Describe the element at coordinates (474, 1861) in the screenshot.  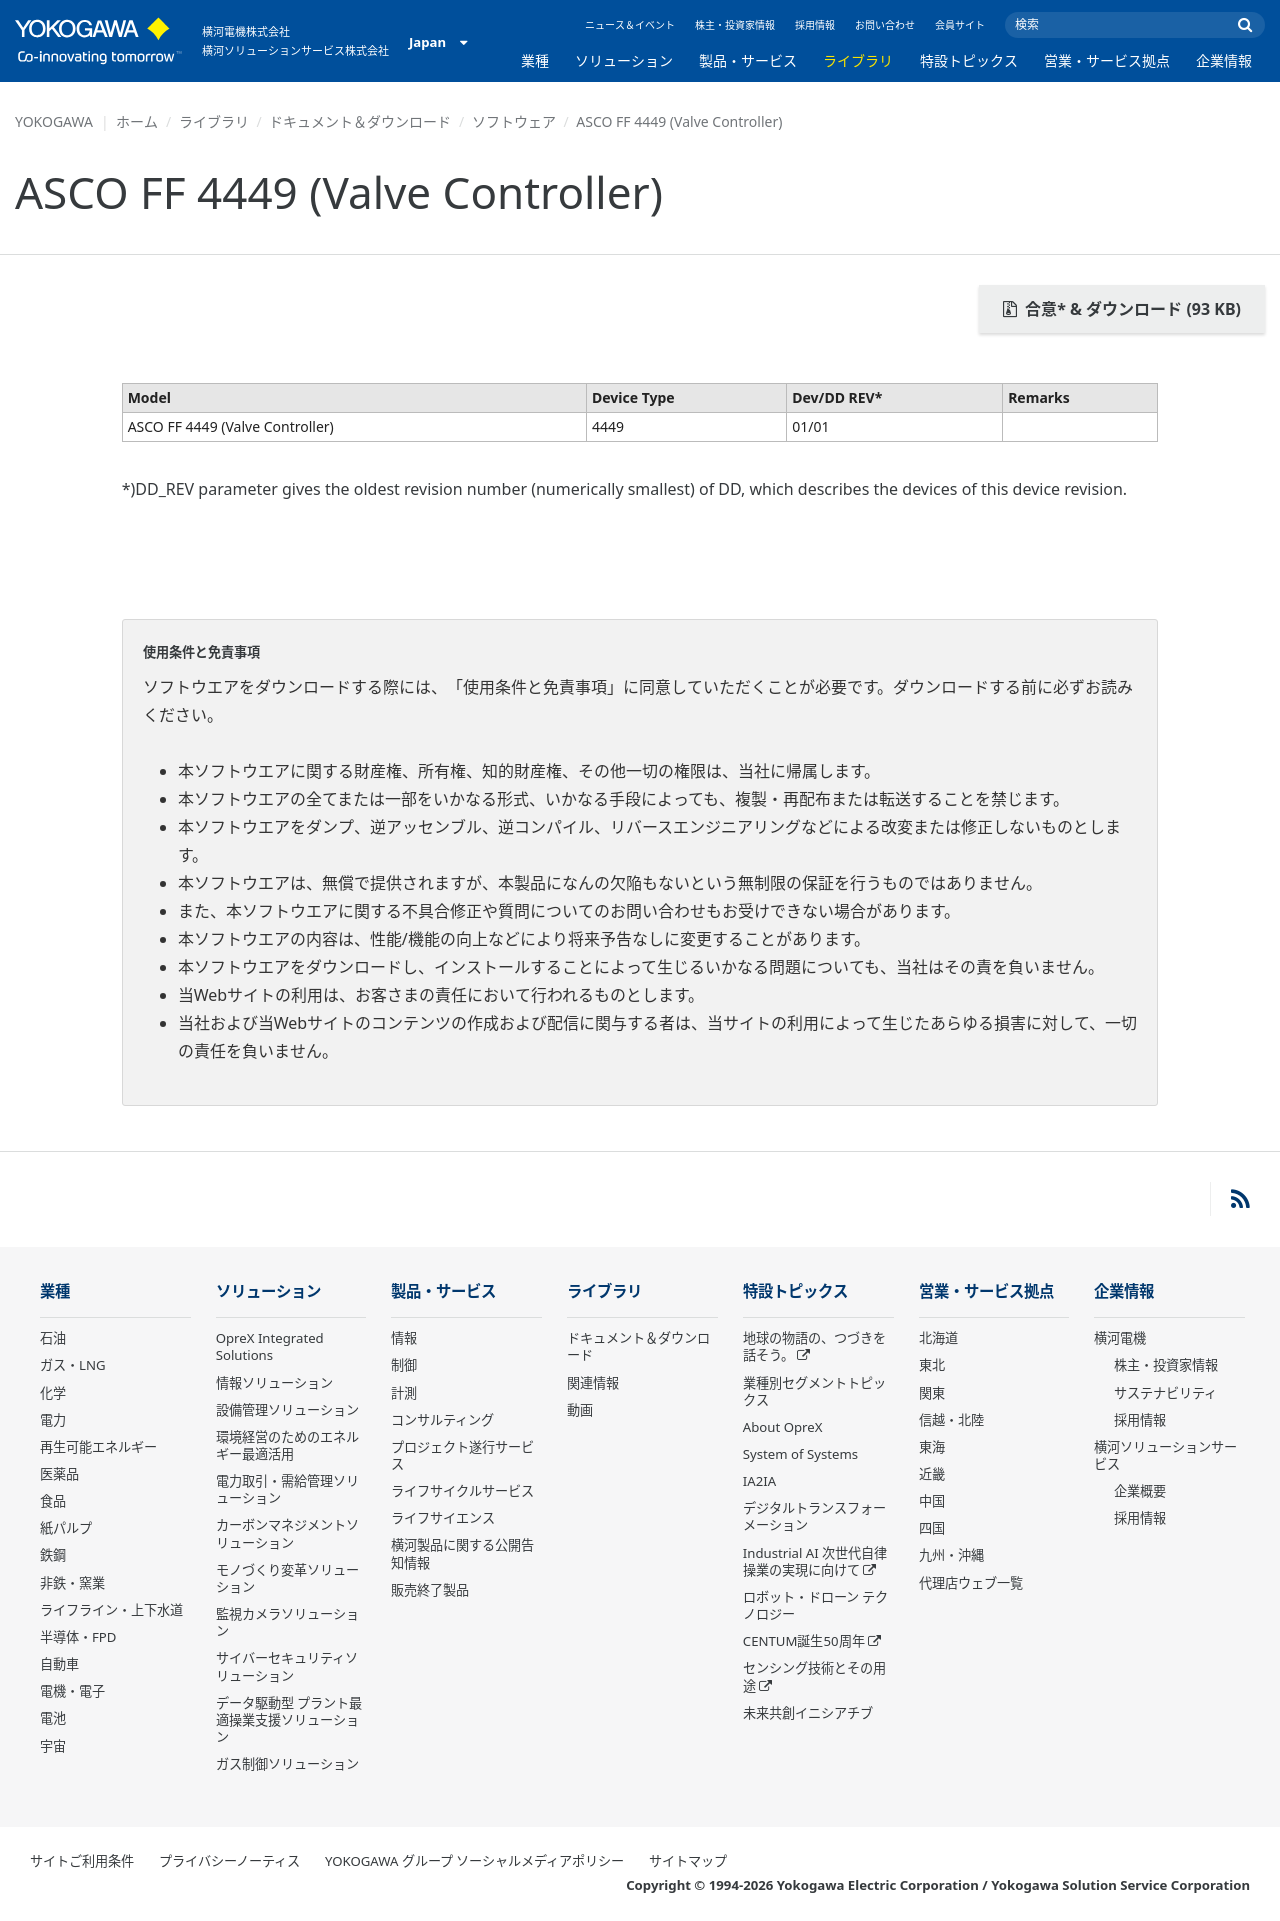
I see `YOKOGAWA グループ ソーシャルメディアポリシー` at that location.